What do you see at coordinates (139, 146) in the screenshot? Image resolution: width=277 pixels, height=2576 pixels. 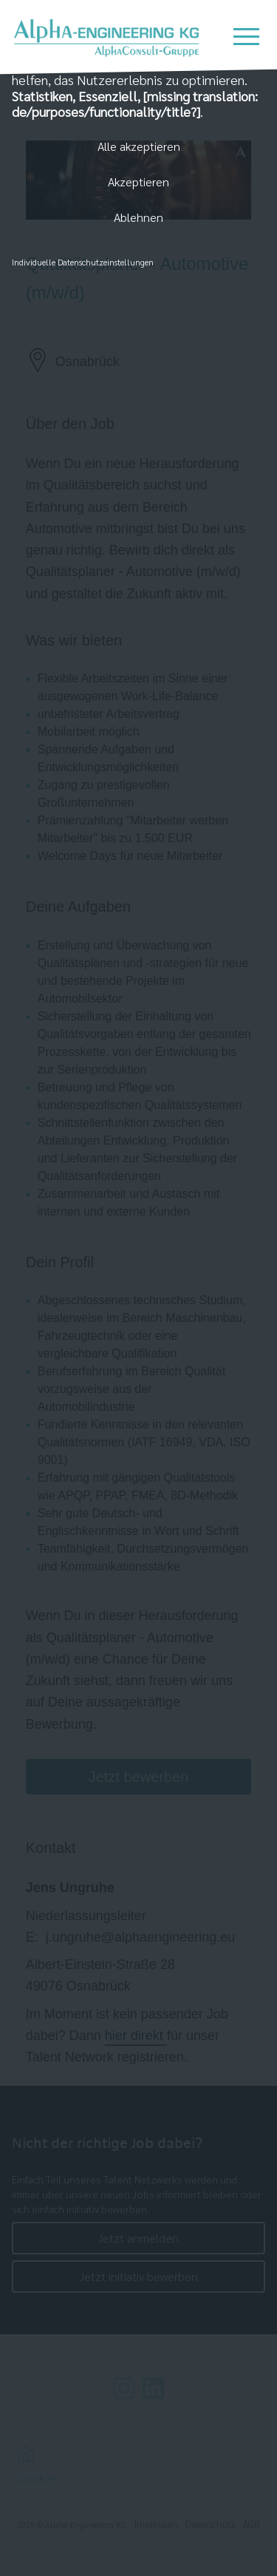 I see `Alle akzeptieren` at bounding box center [139, 146].